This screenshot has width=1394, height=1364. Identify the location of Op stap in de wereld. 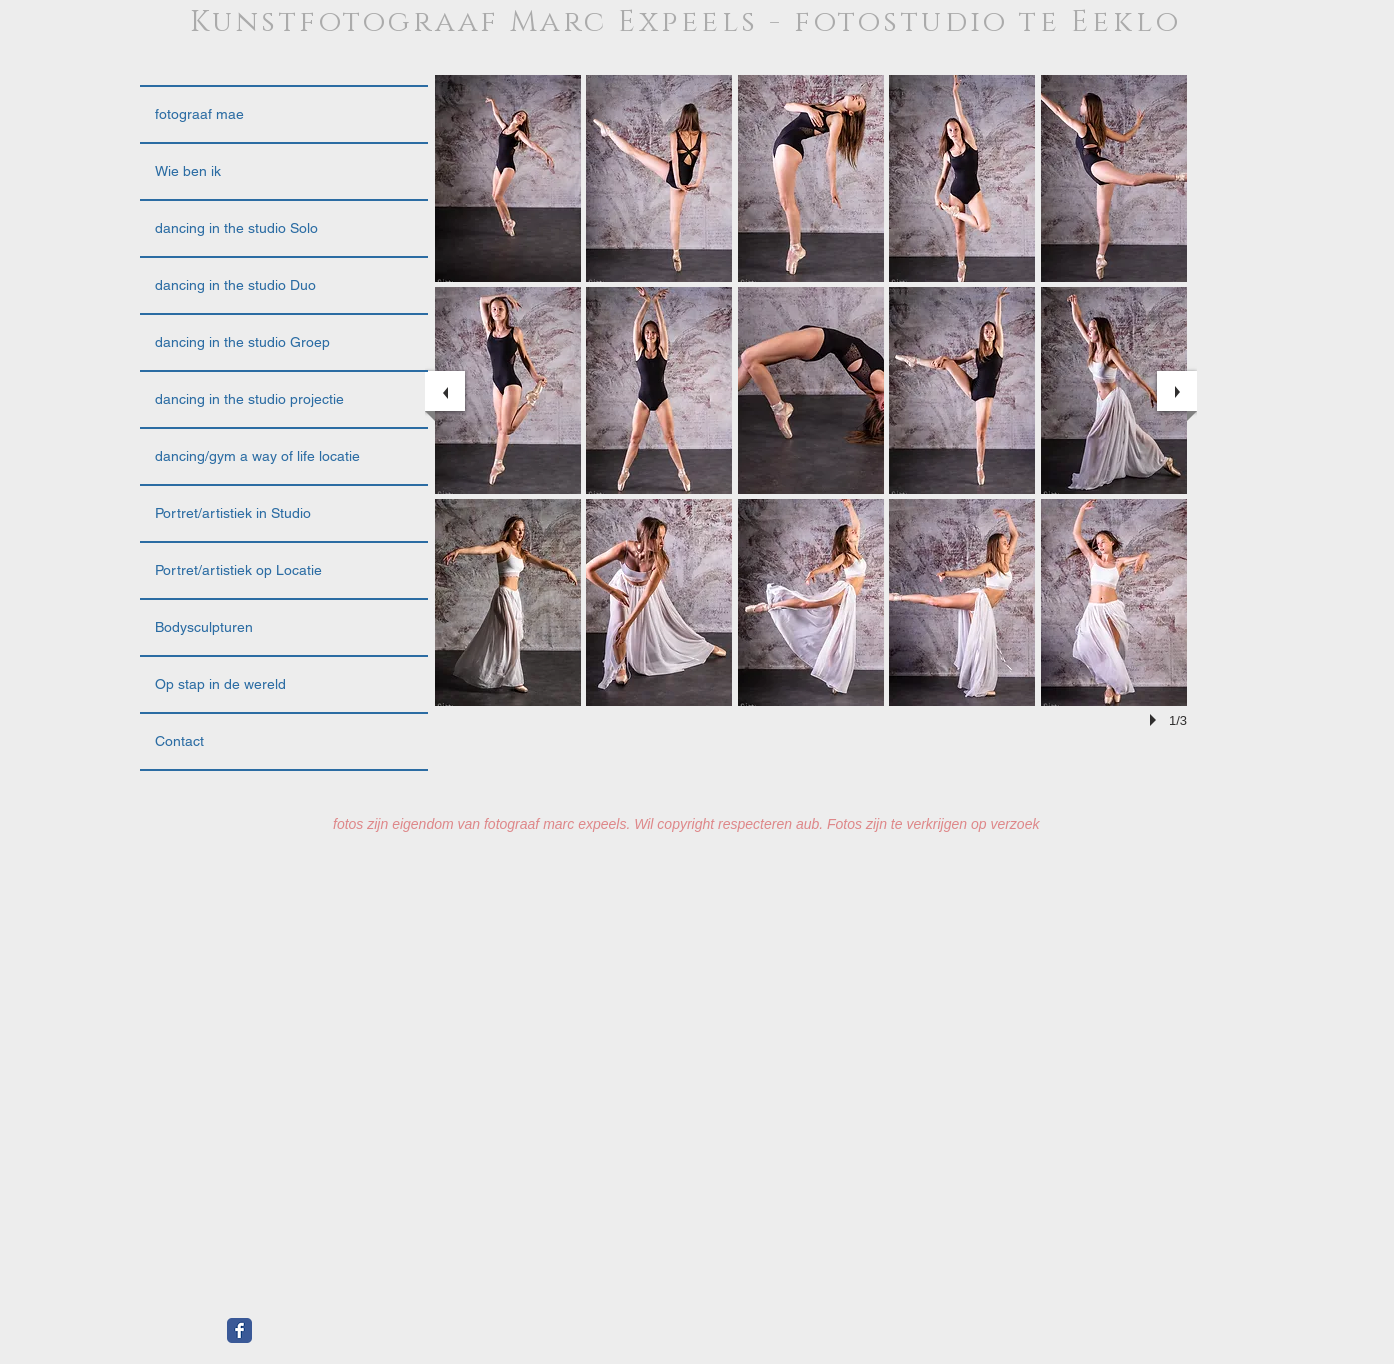
(220, 684).